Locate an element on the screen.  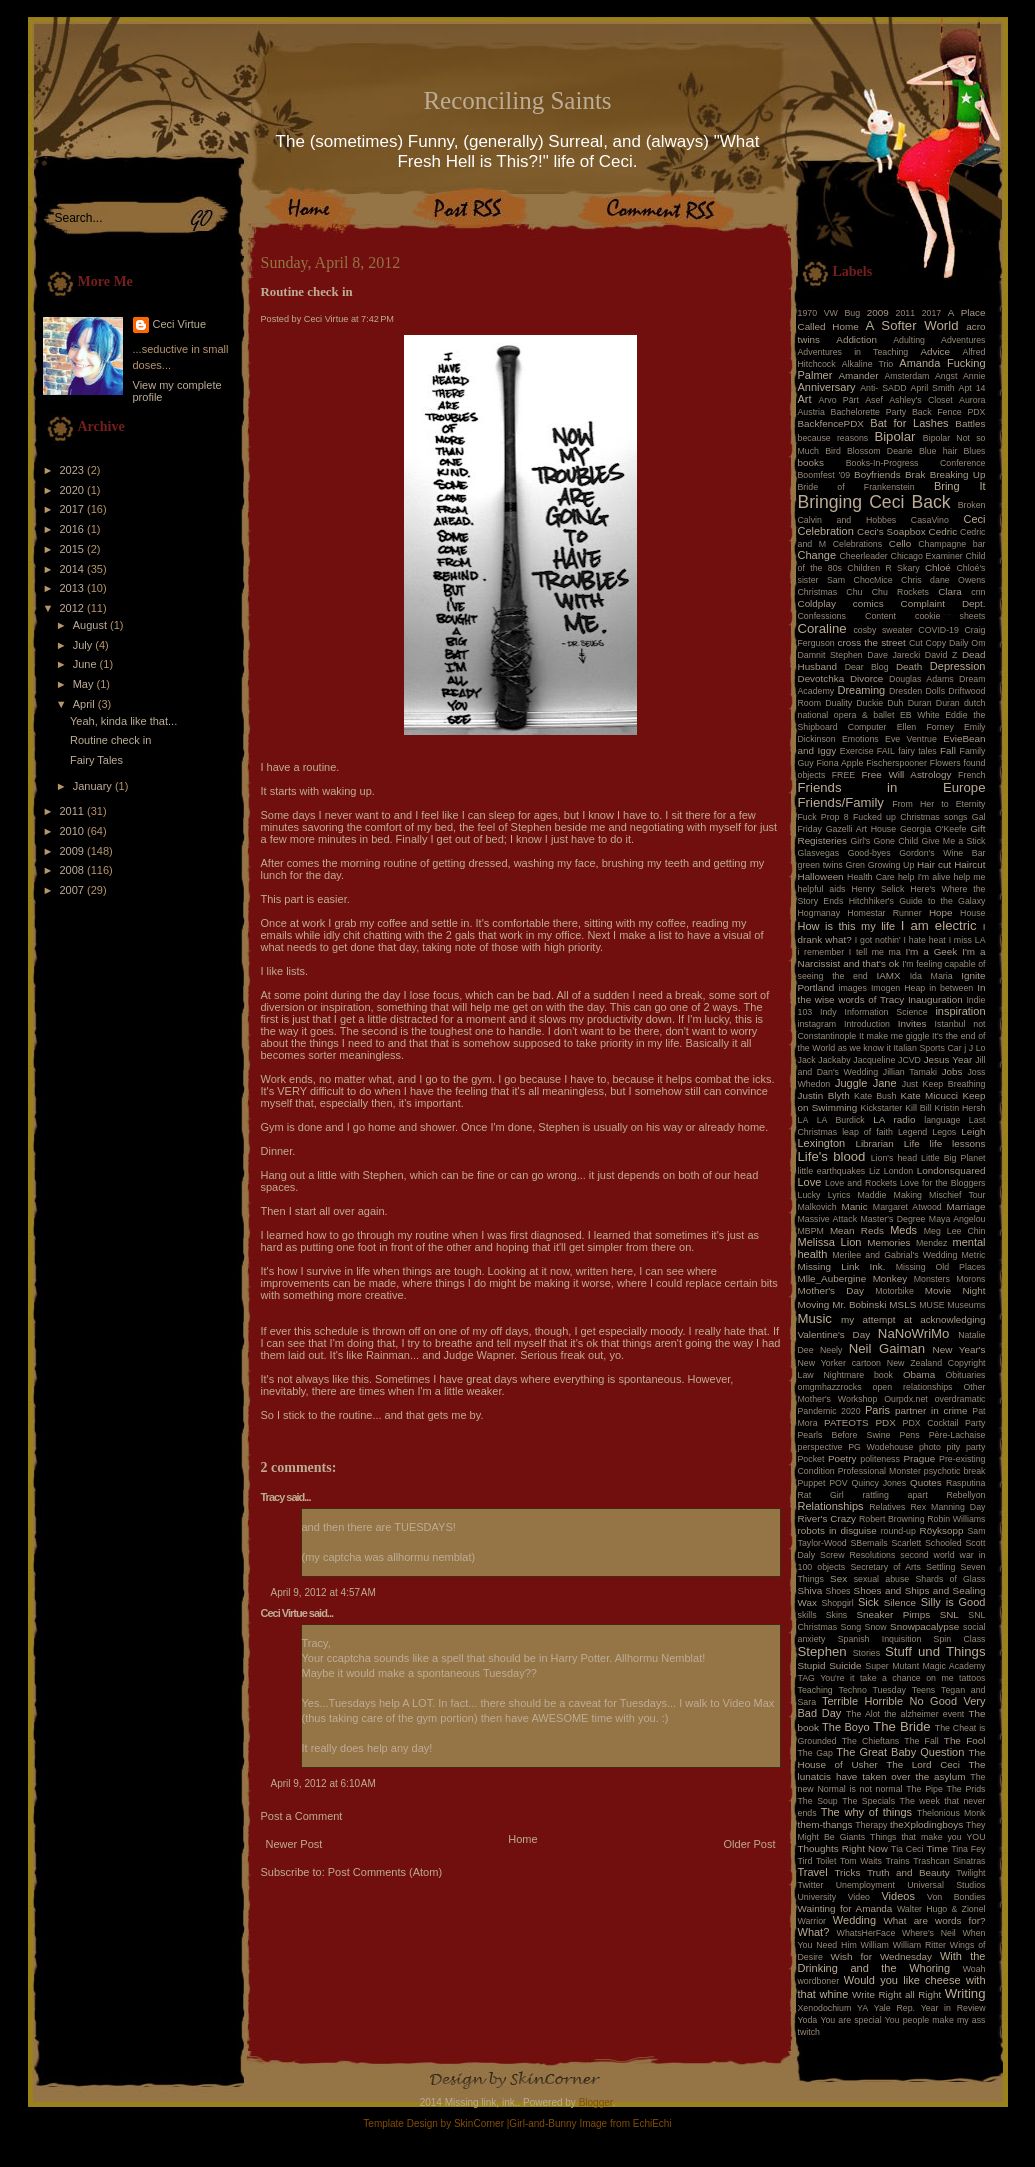
The Prids is located at coordinates (966, 1789).